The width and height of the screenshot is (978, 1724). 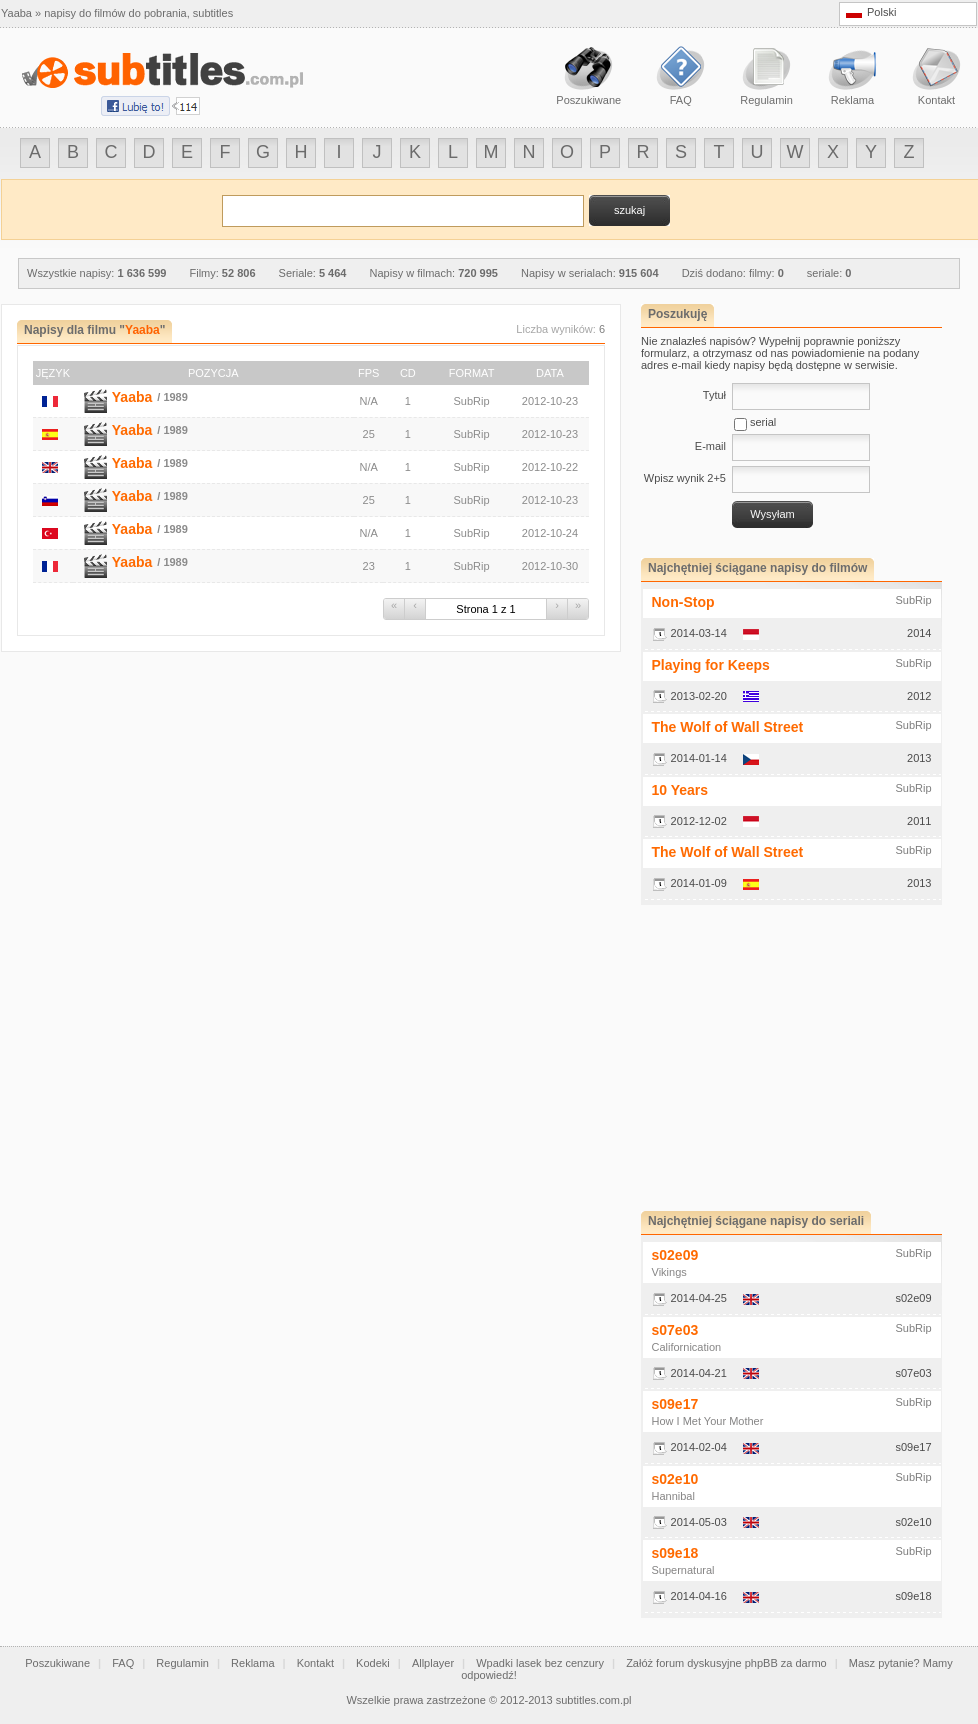 I want to click on The Wolf of Wall Street, so click(x=728, y=727).